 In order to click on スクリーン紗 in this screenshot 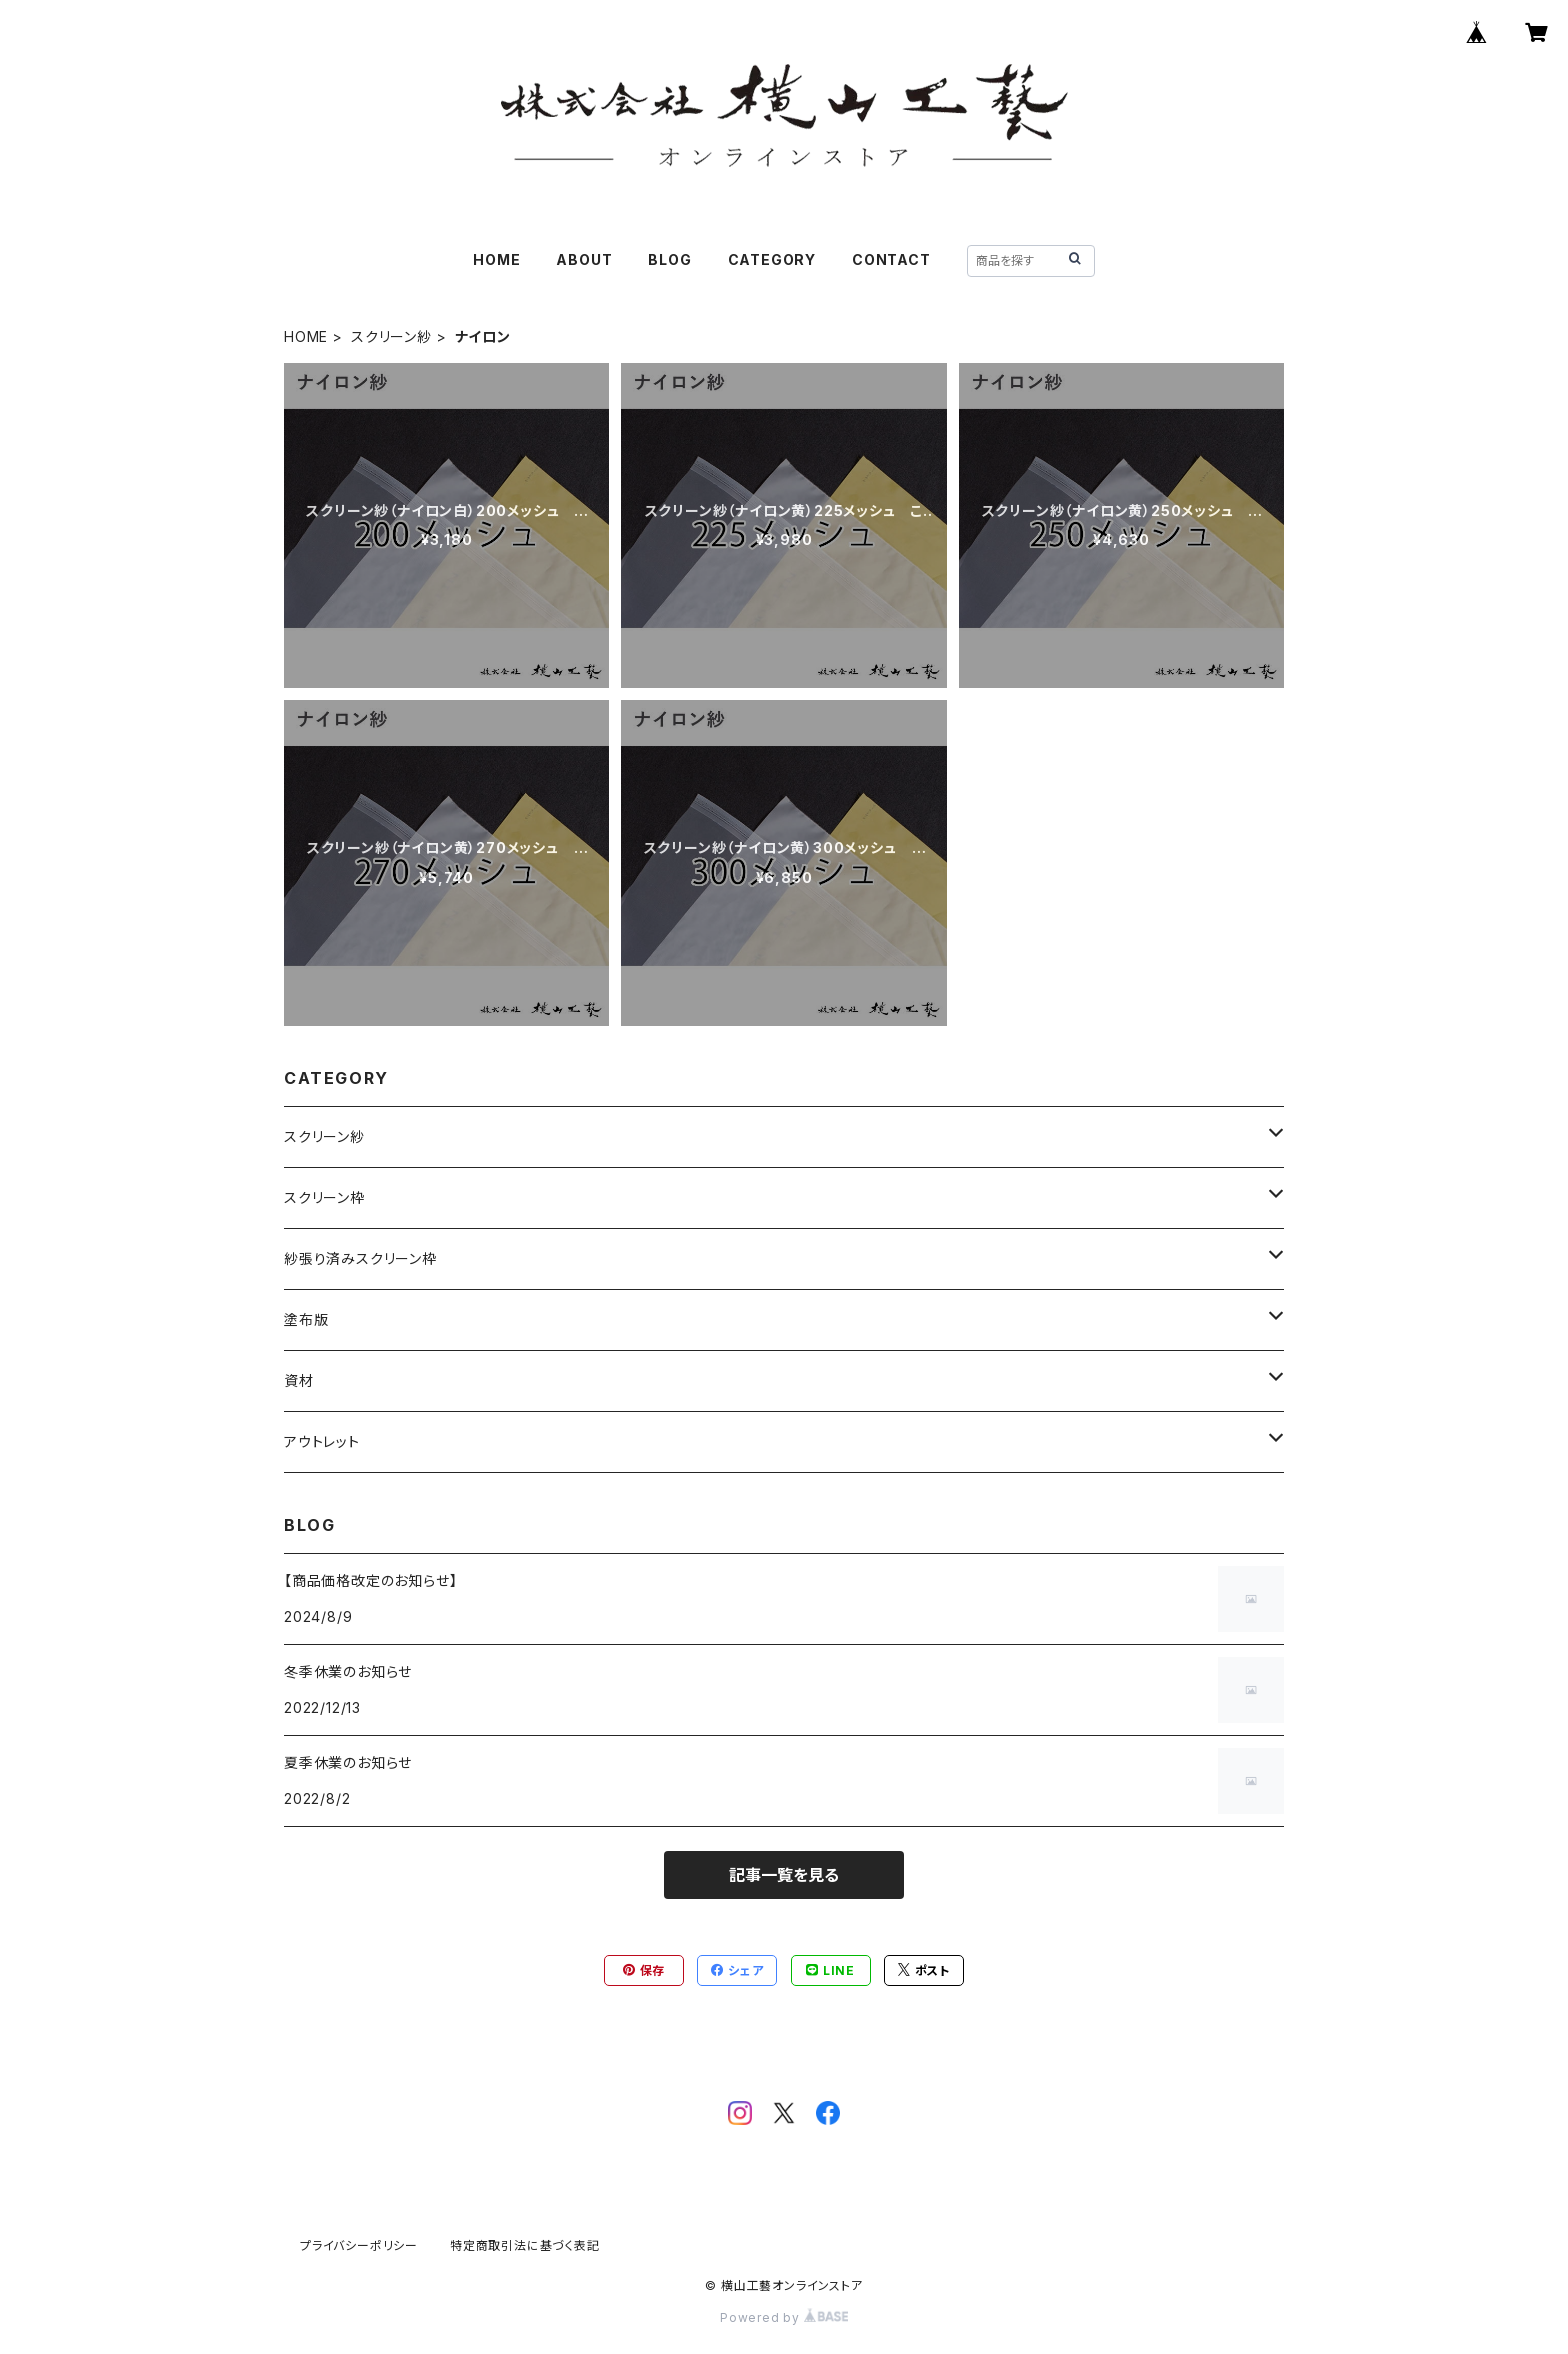, I will do `click(391, 336)`.